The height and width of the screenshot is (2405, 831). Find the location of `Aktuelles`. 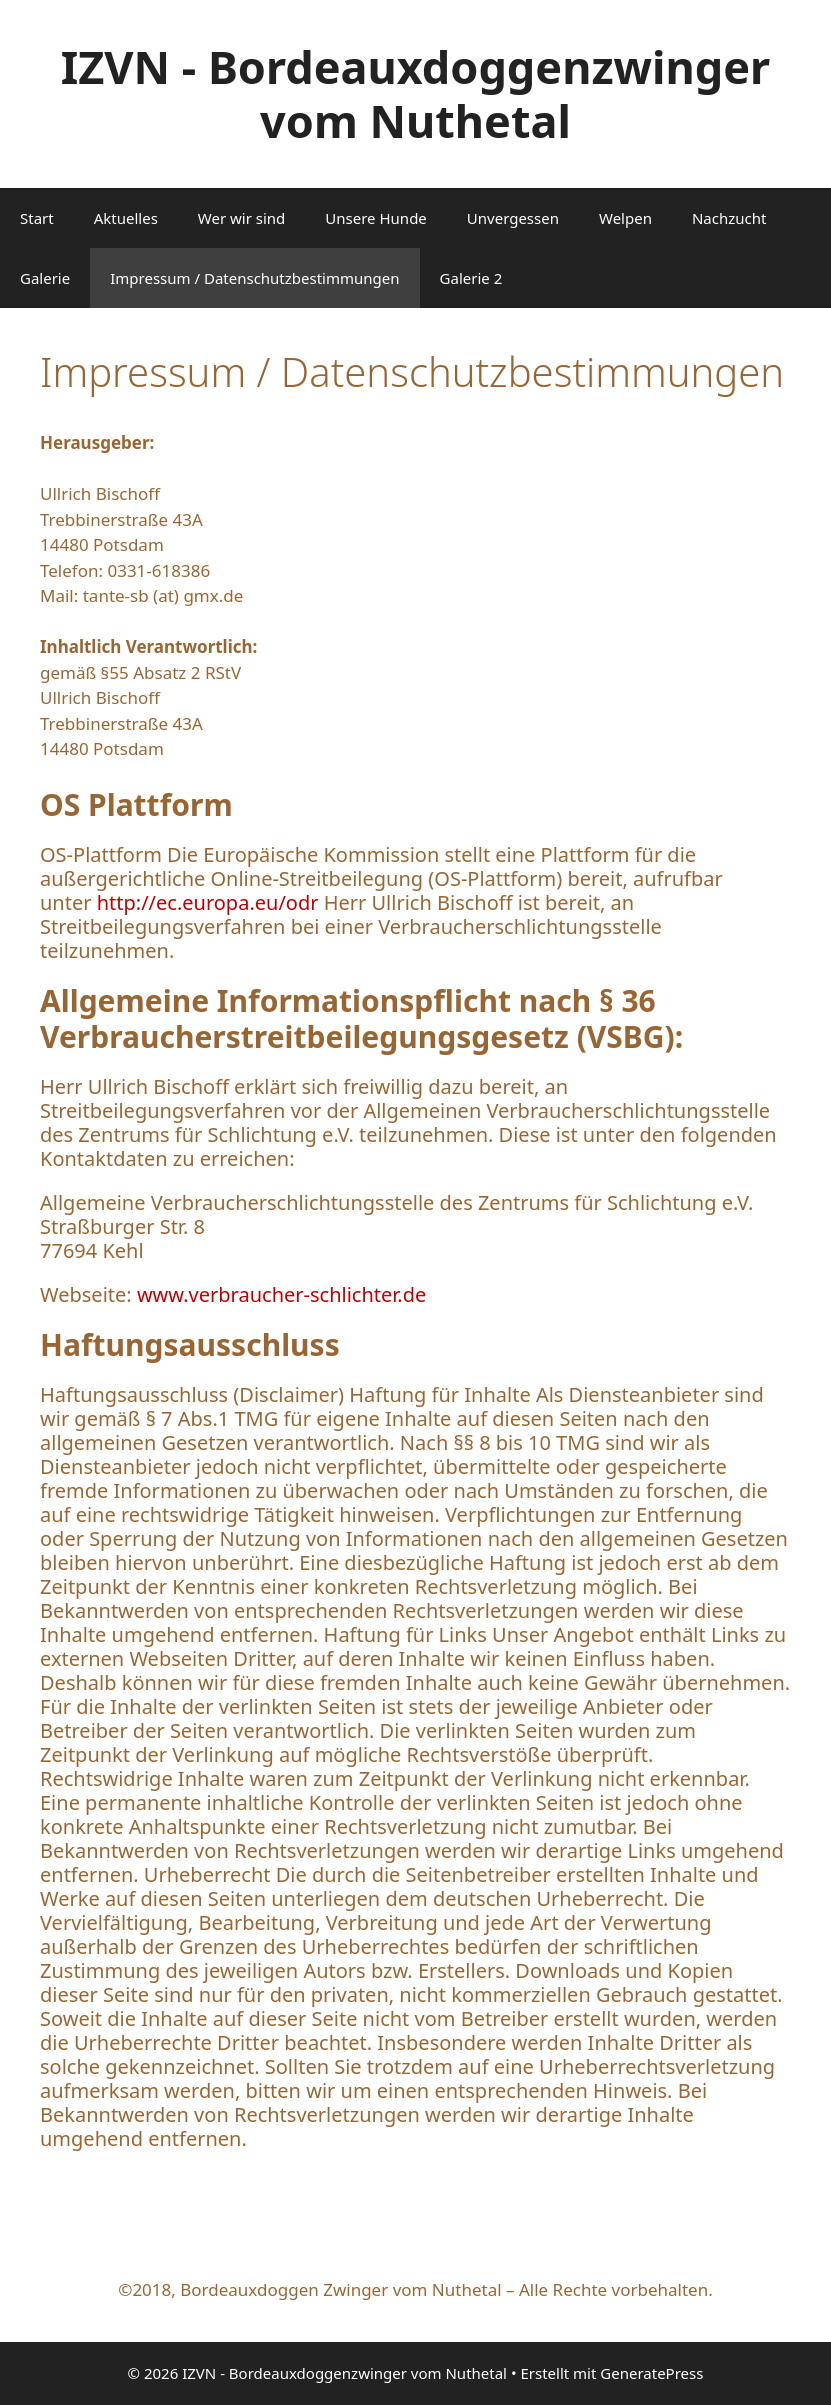

Aktuelles is located at coordinates (126, 218).